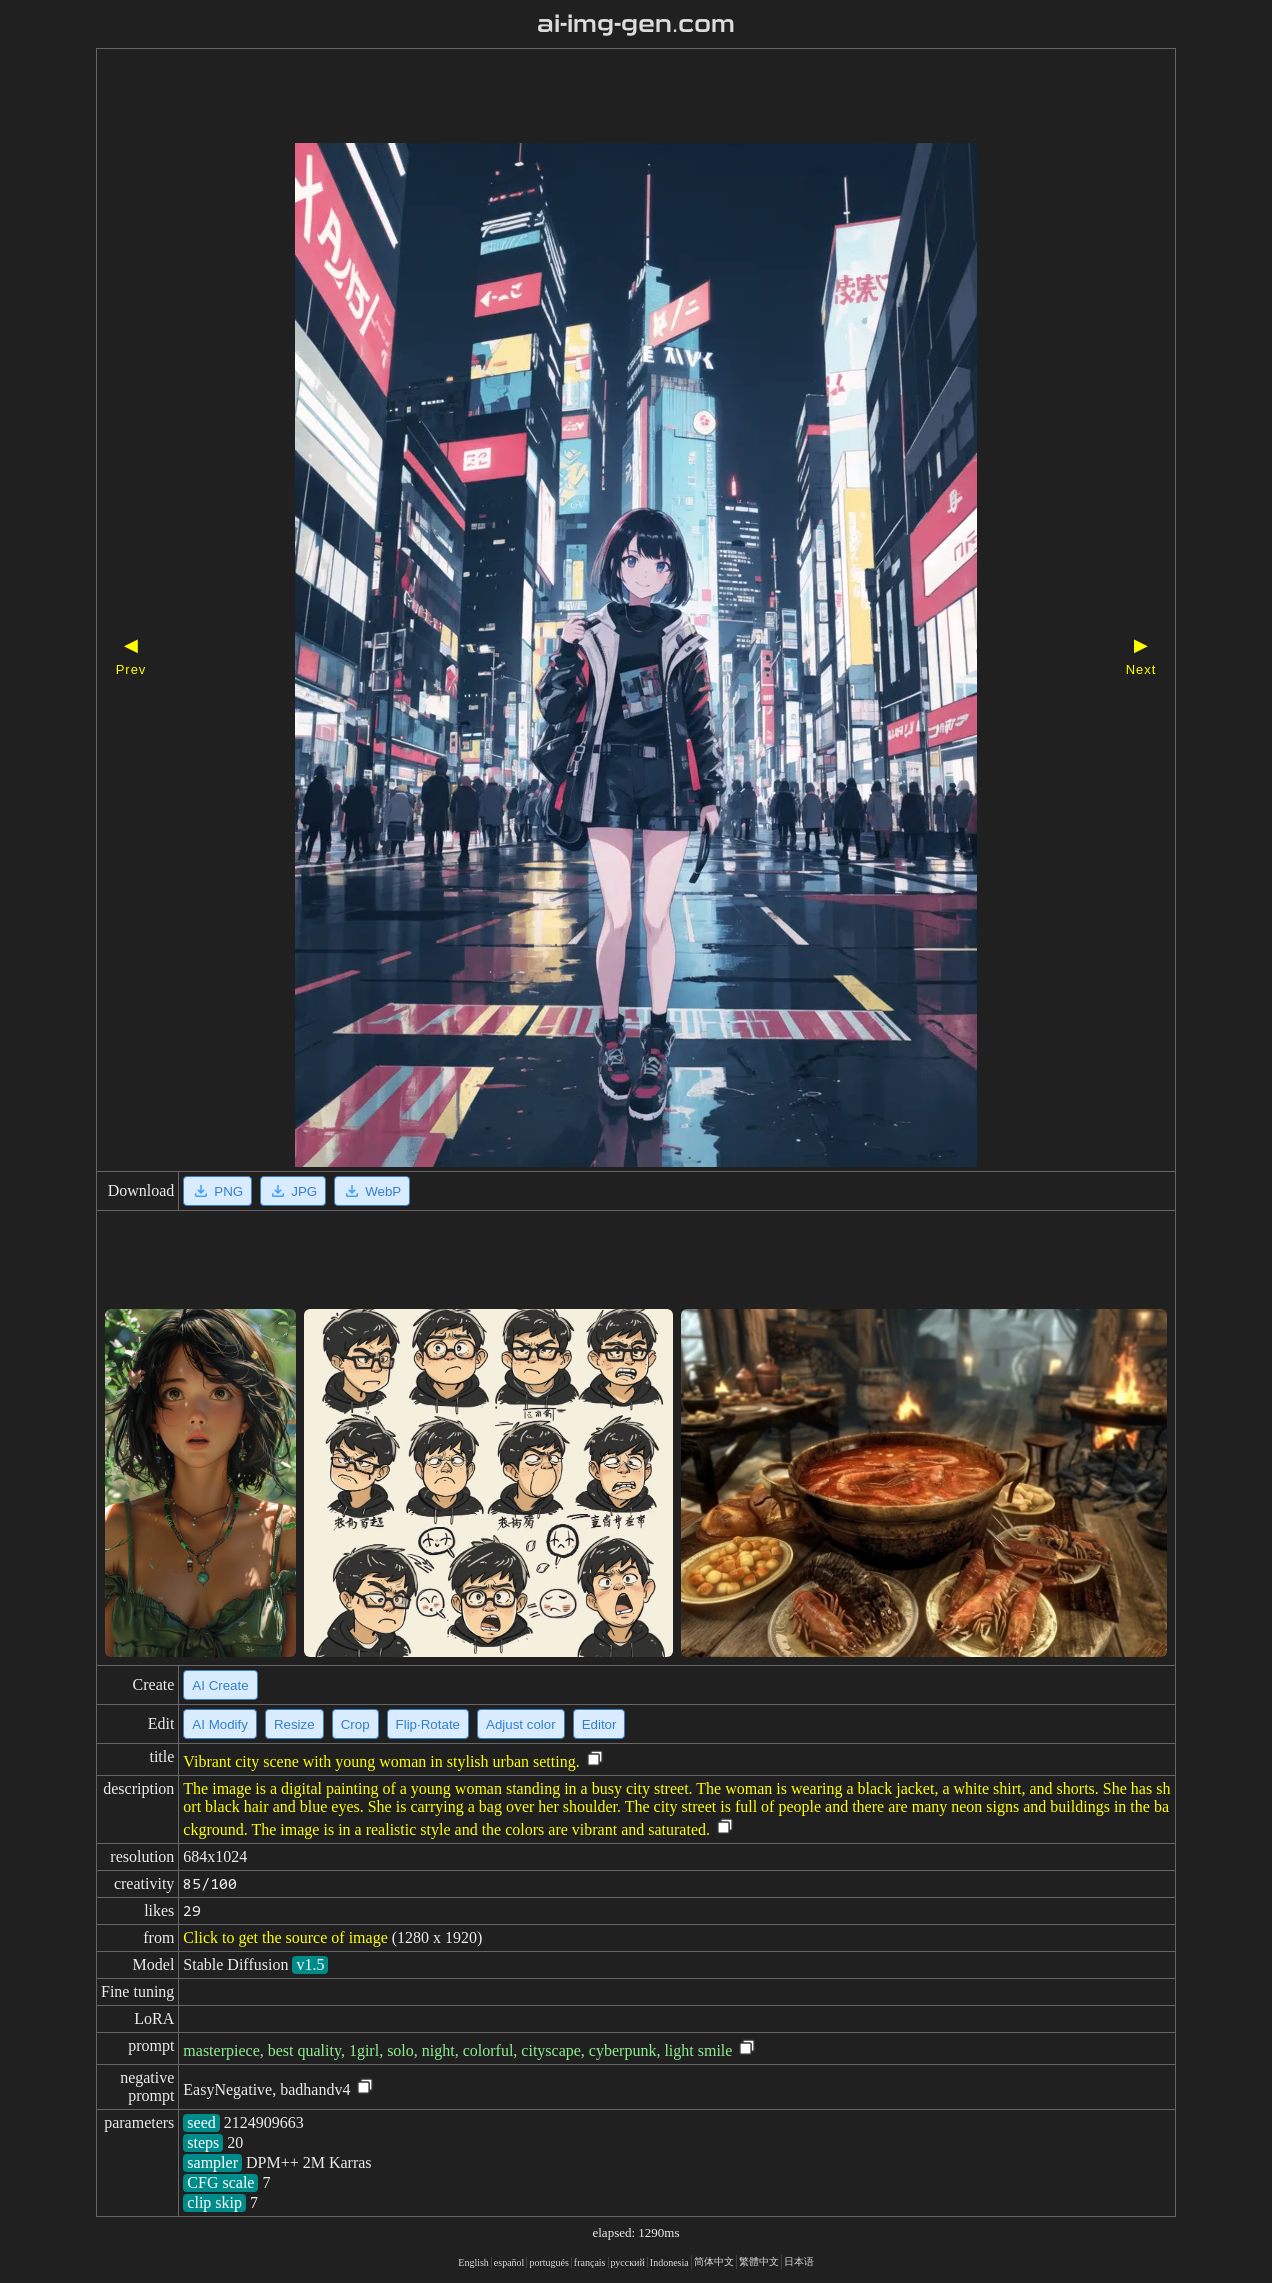 The image size is (1272, 2283). I want to click on Resize, so click(294, 1724).